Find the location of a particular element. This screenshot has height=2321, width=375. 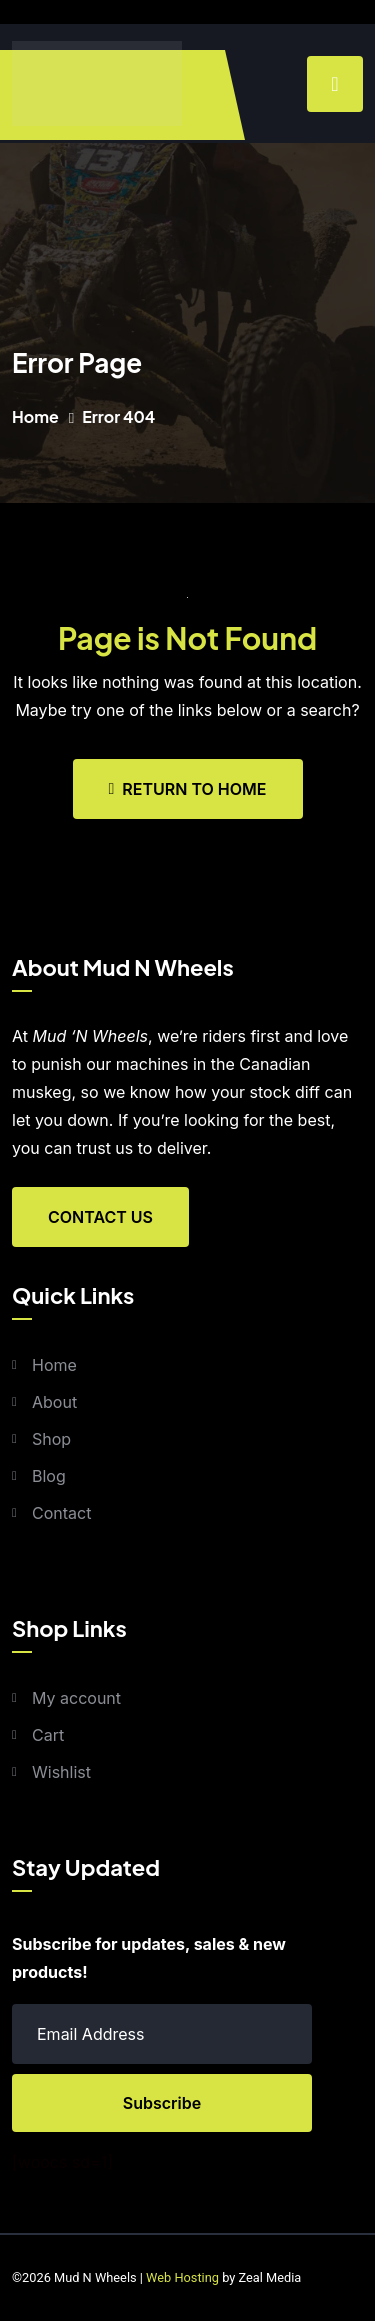

About is located at coordinates (54, 1402).